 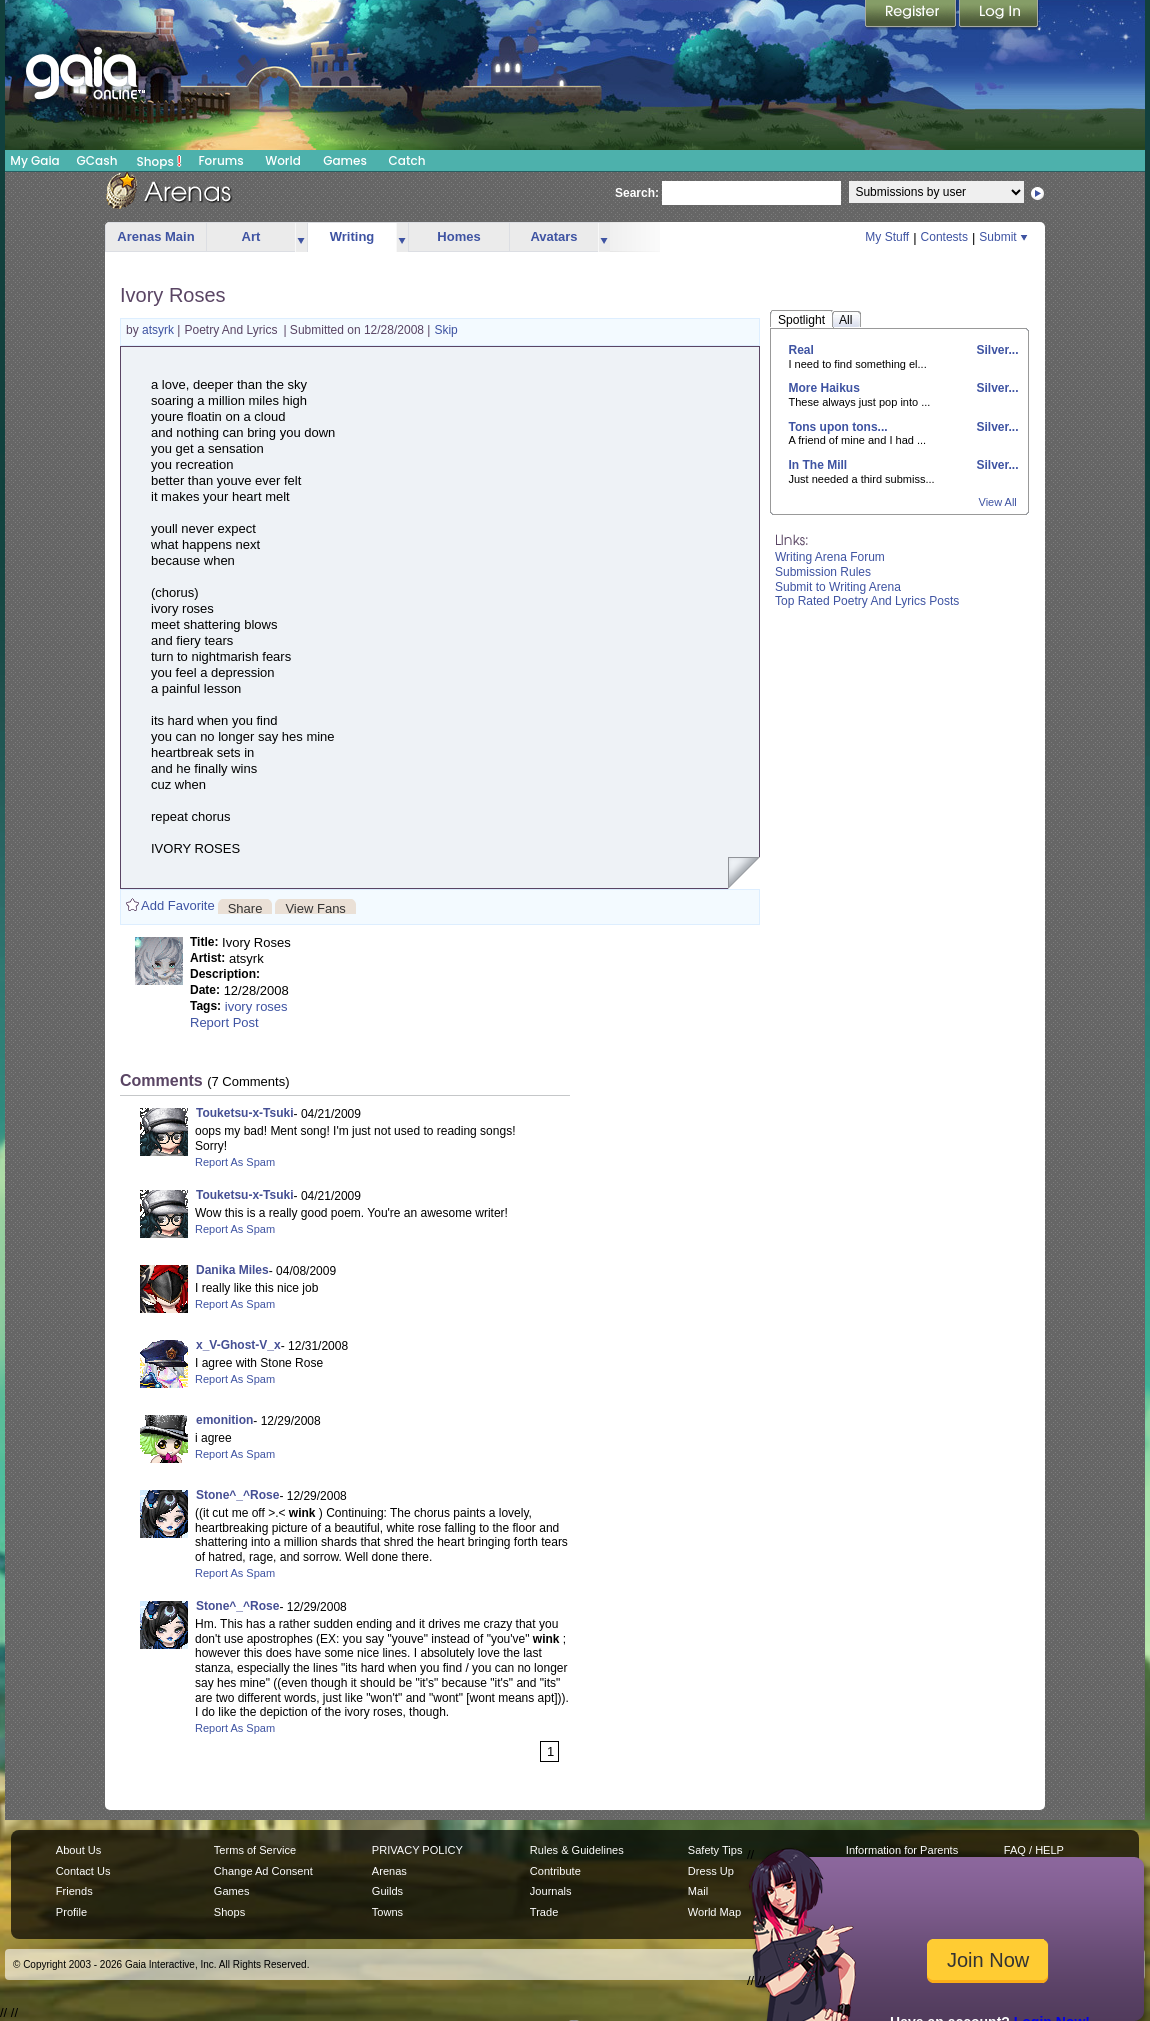 What do you see at coordinates (944, 237) in the screenshot?
I see `Contests` at bounding box center [944, 237].